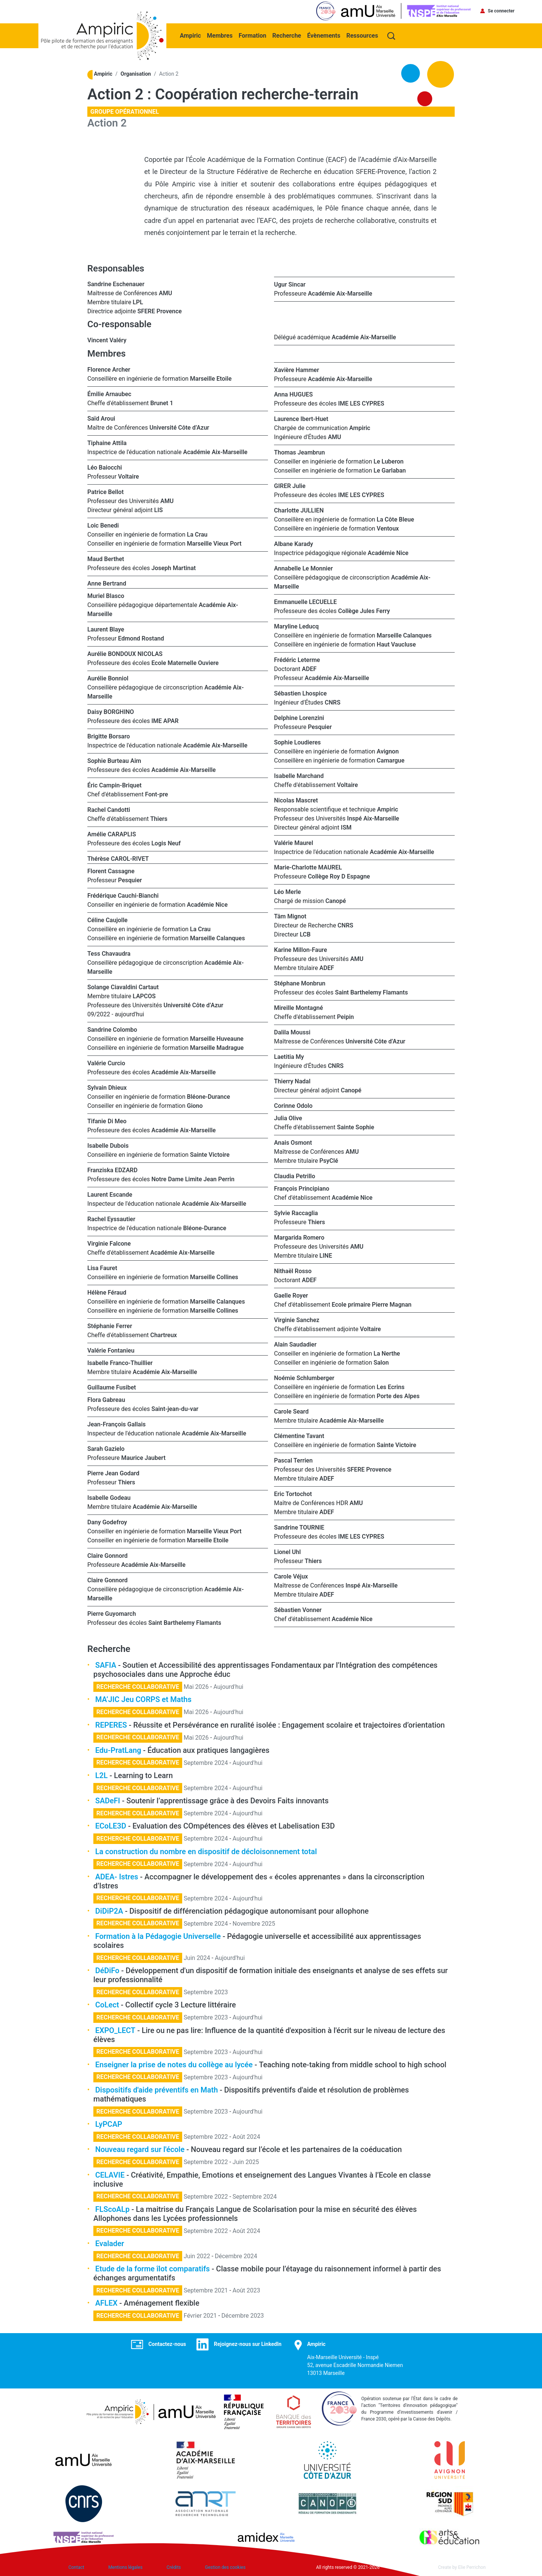 Image resolution: width=542 pixels, height=2576 pixels. What do you see at coordinates (109, 1242) in the screenshot?
I see `Virginie Falcone` at bounding box center [109, 1242].